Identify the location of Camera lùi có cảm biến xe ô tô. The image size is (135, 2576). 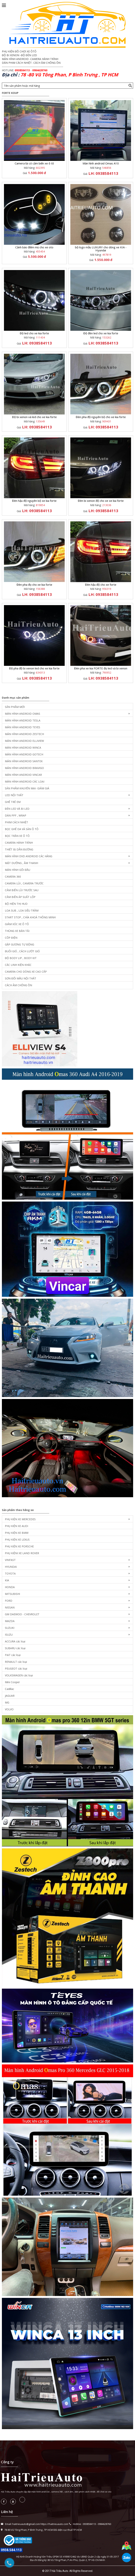
(34, 163).